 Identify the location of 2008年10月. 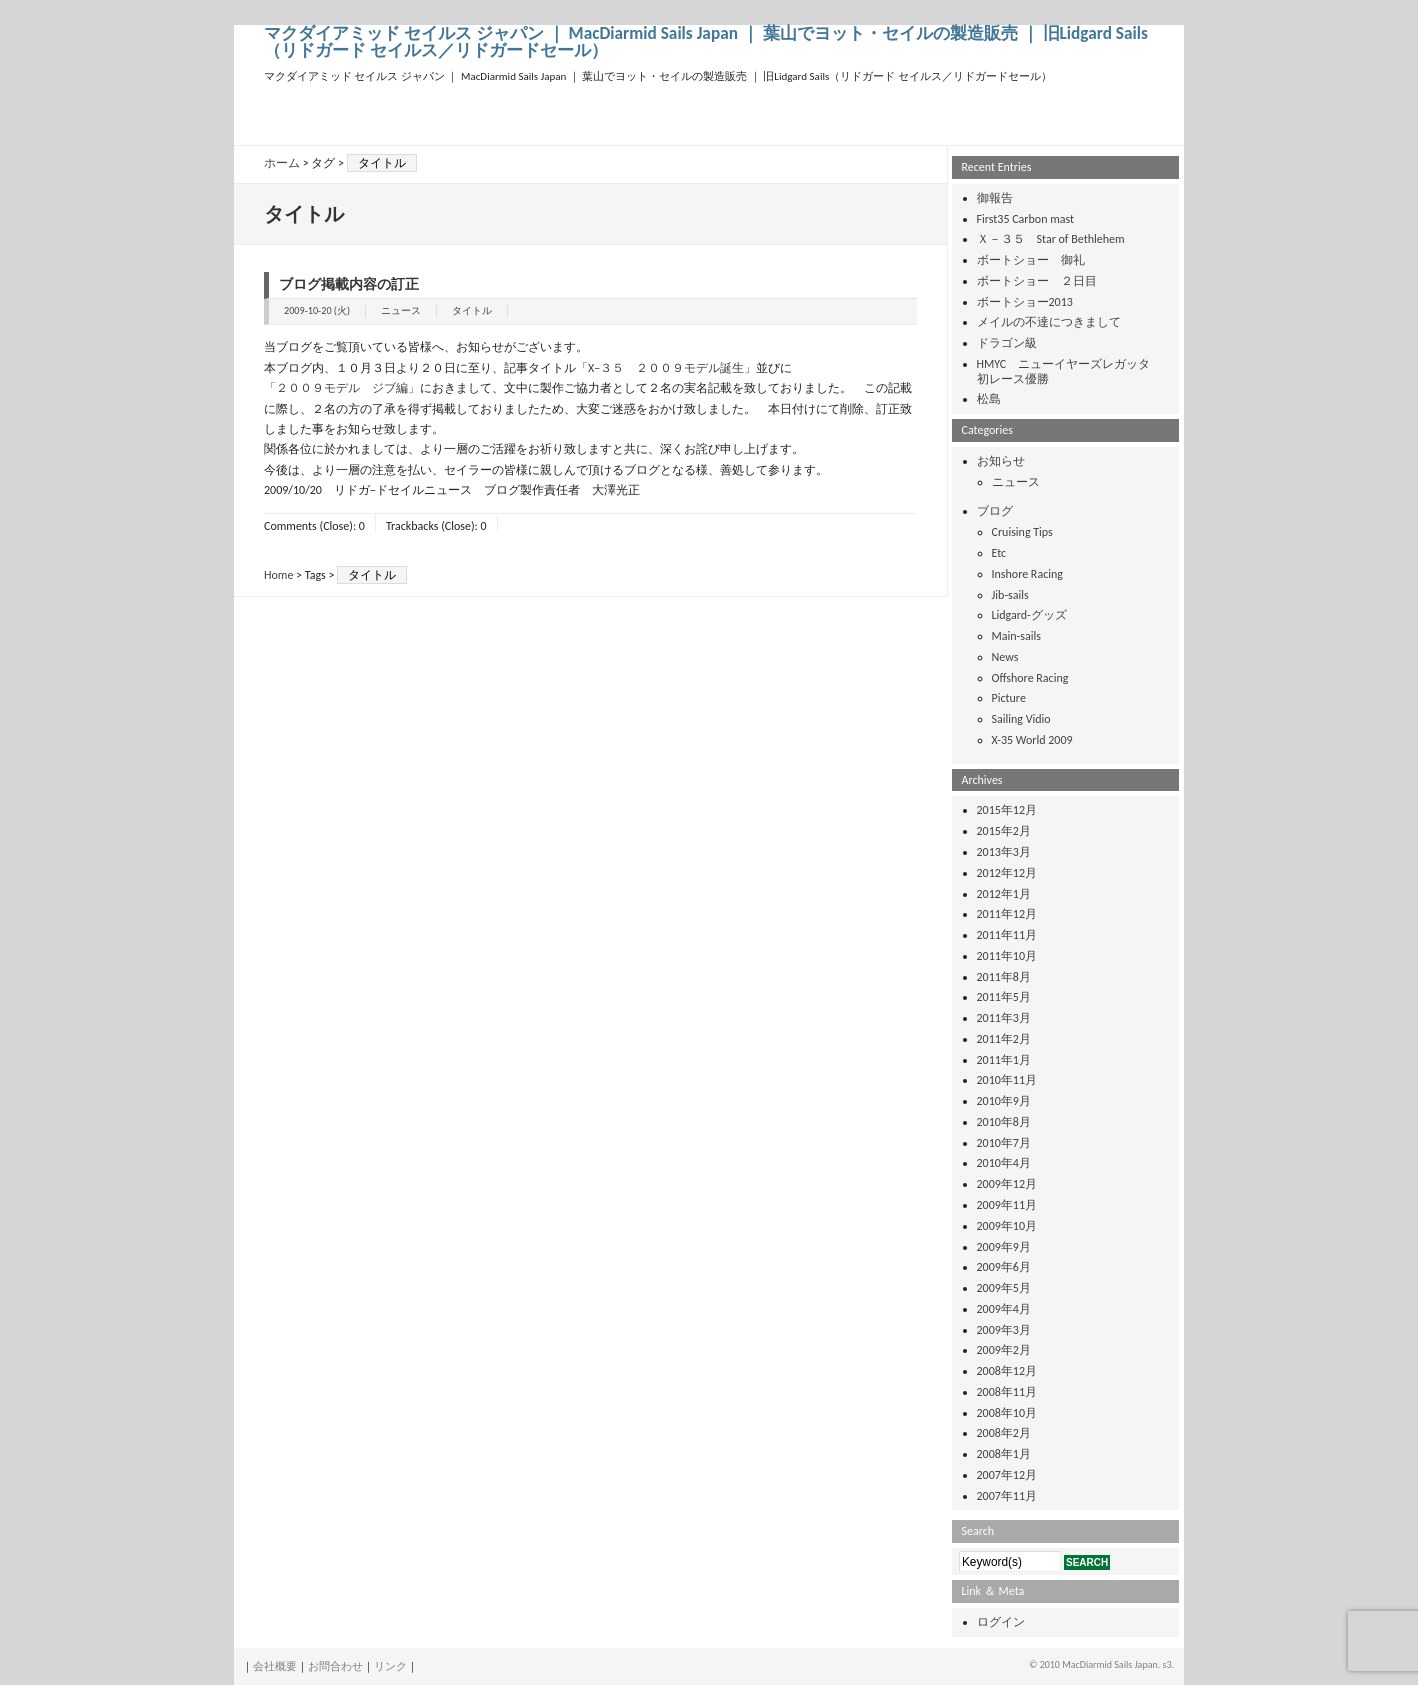
(1007, 1413).